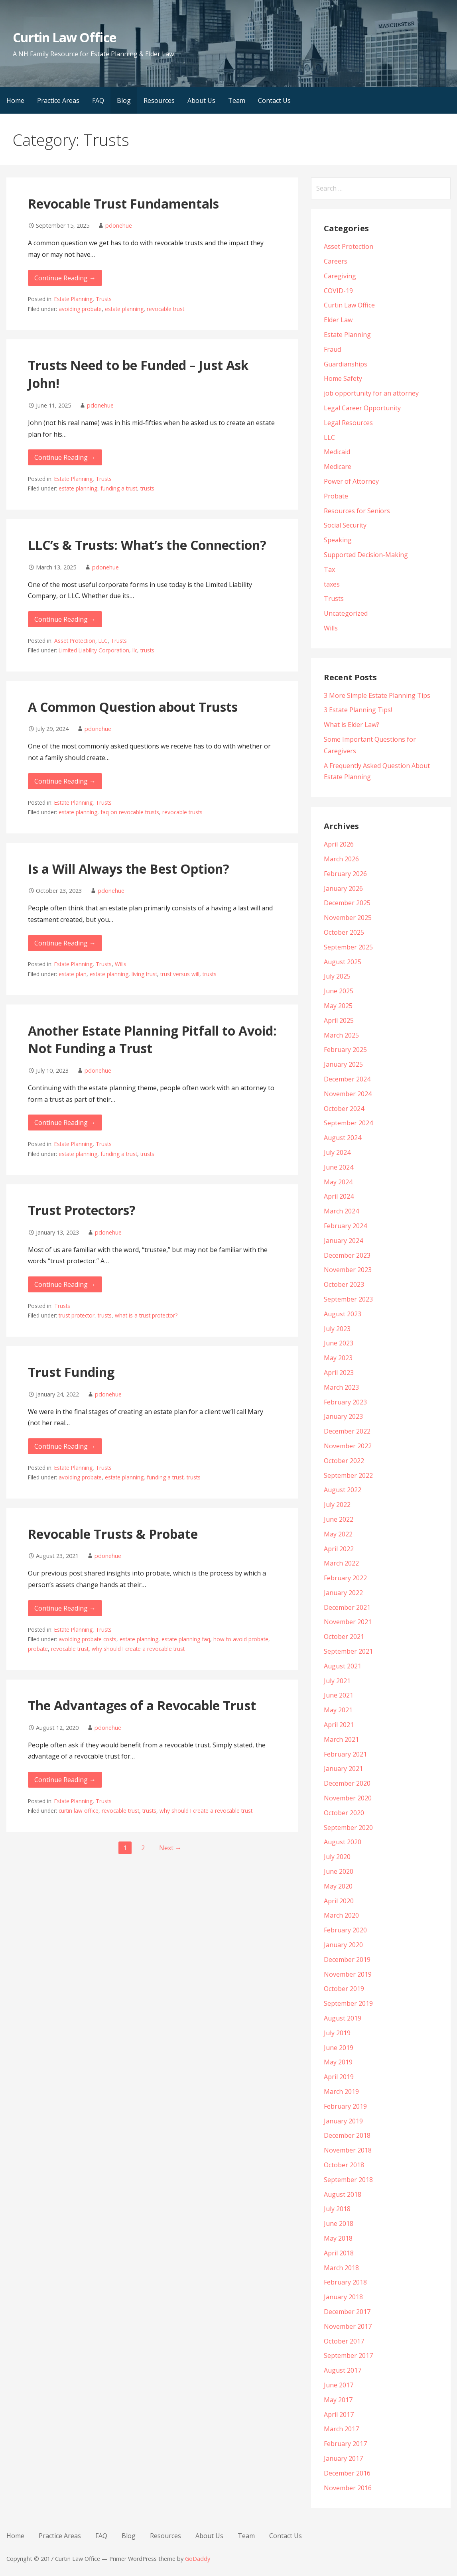  Describe the element at coordinates (339, 1901) in the screenshot. I see `April 2020` at that location.